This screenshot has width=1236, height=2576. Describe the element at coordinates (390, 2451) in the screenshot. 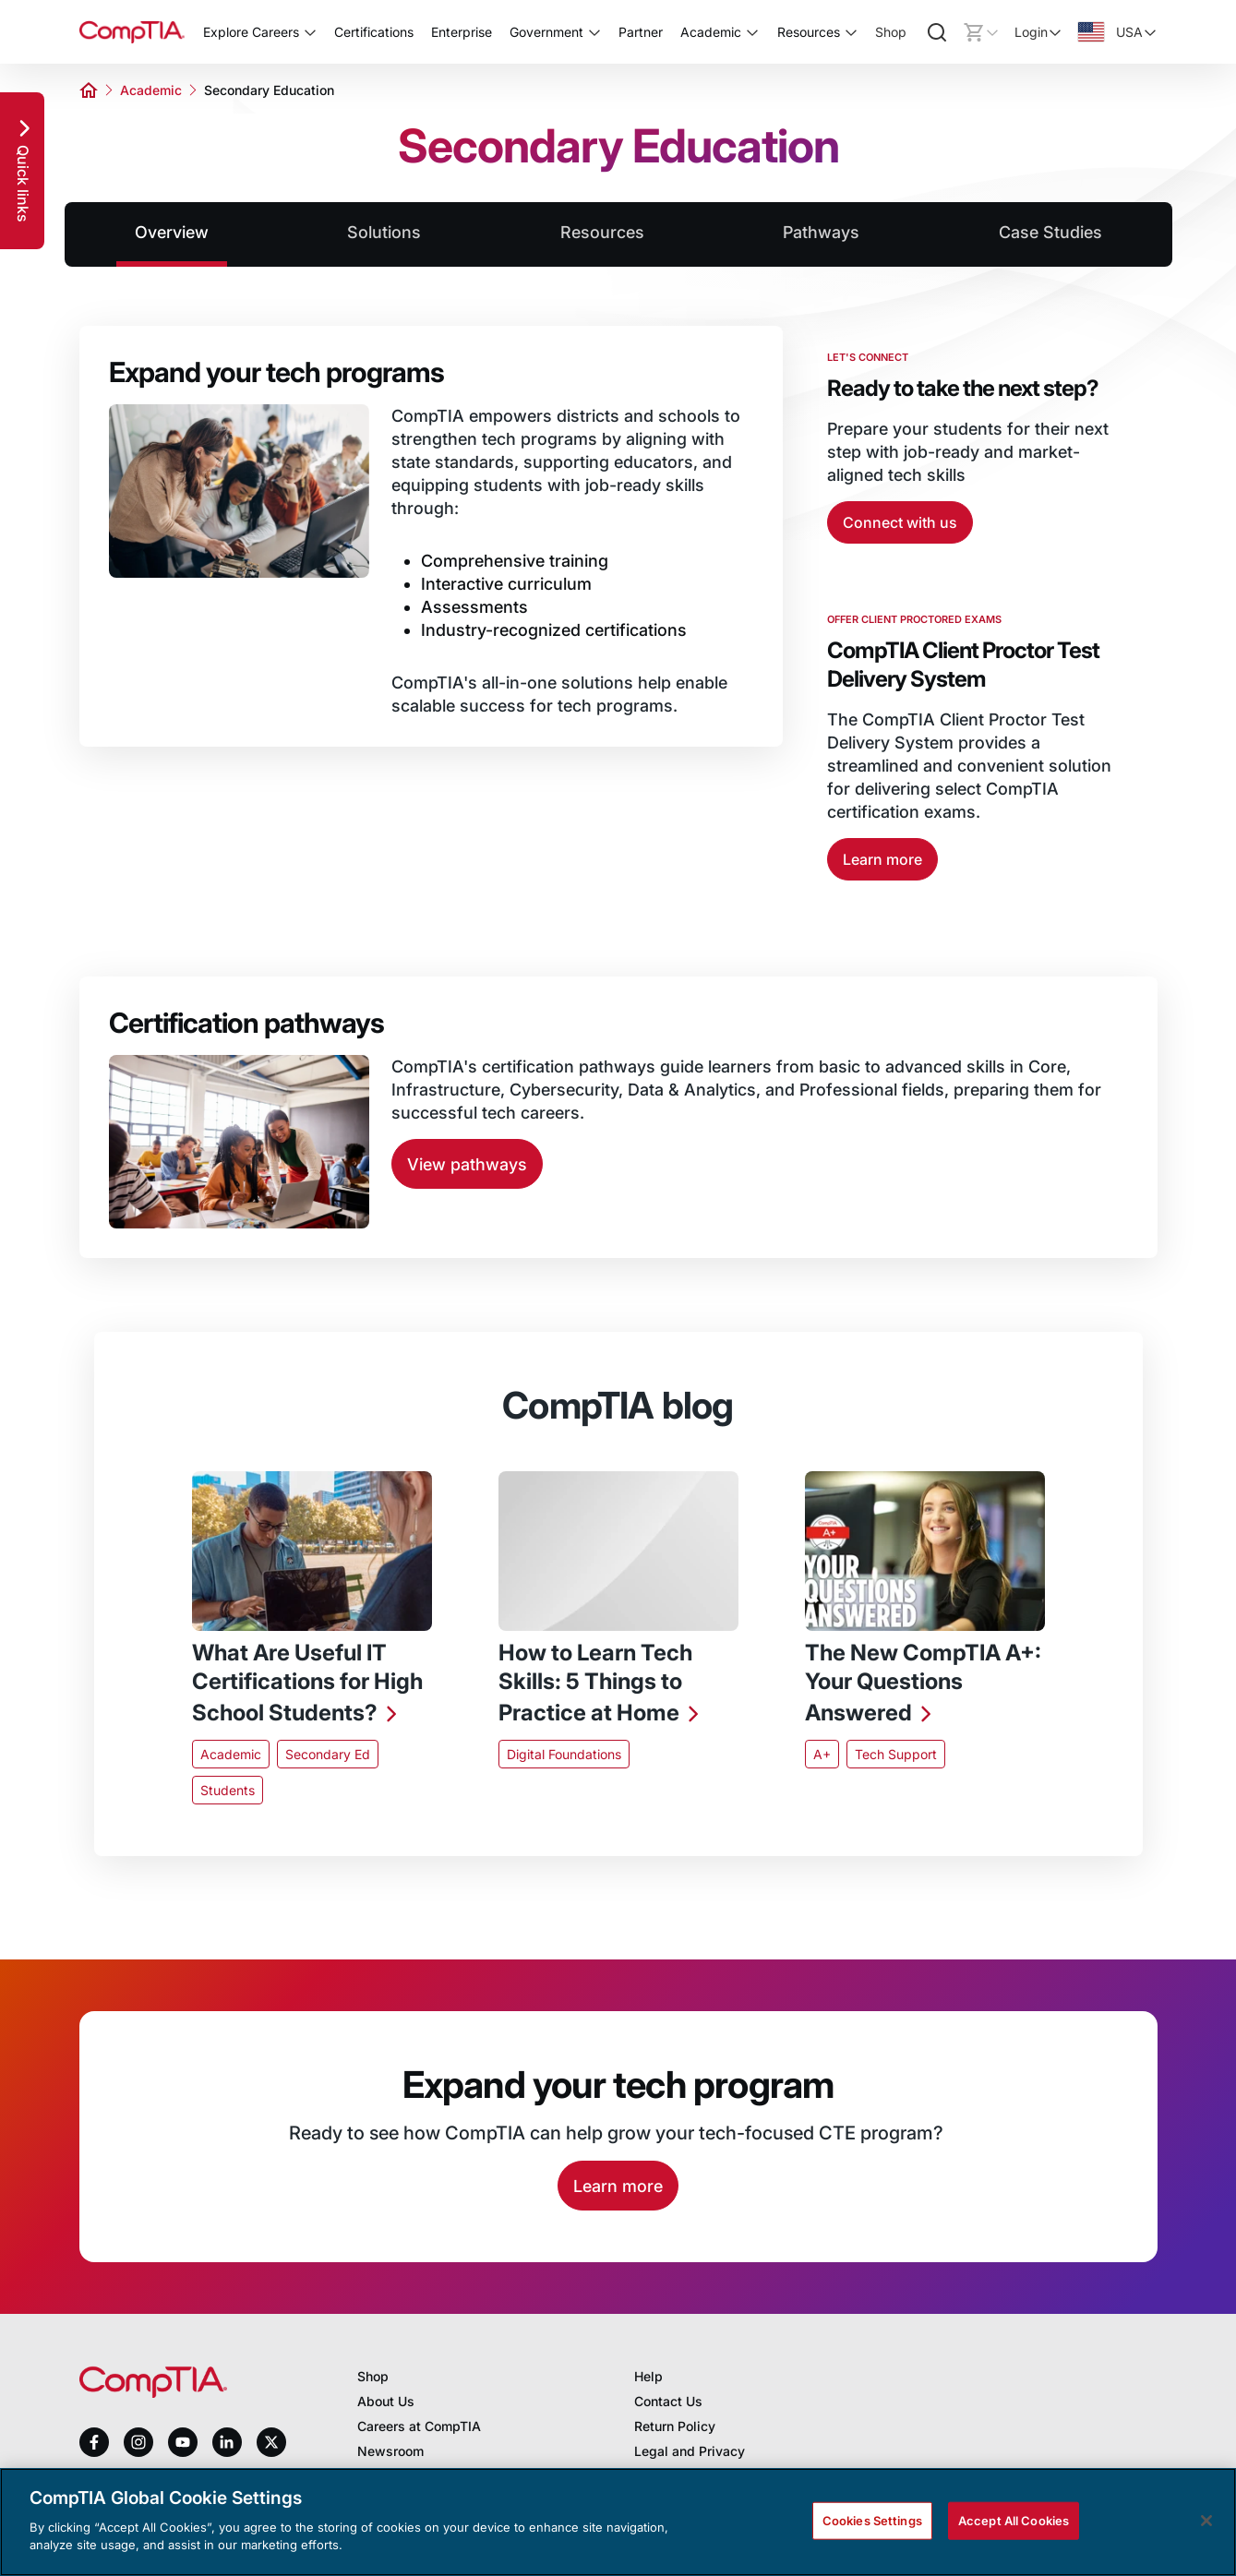

I see `Newsroom` at that location.